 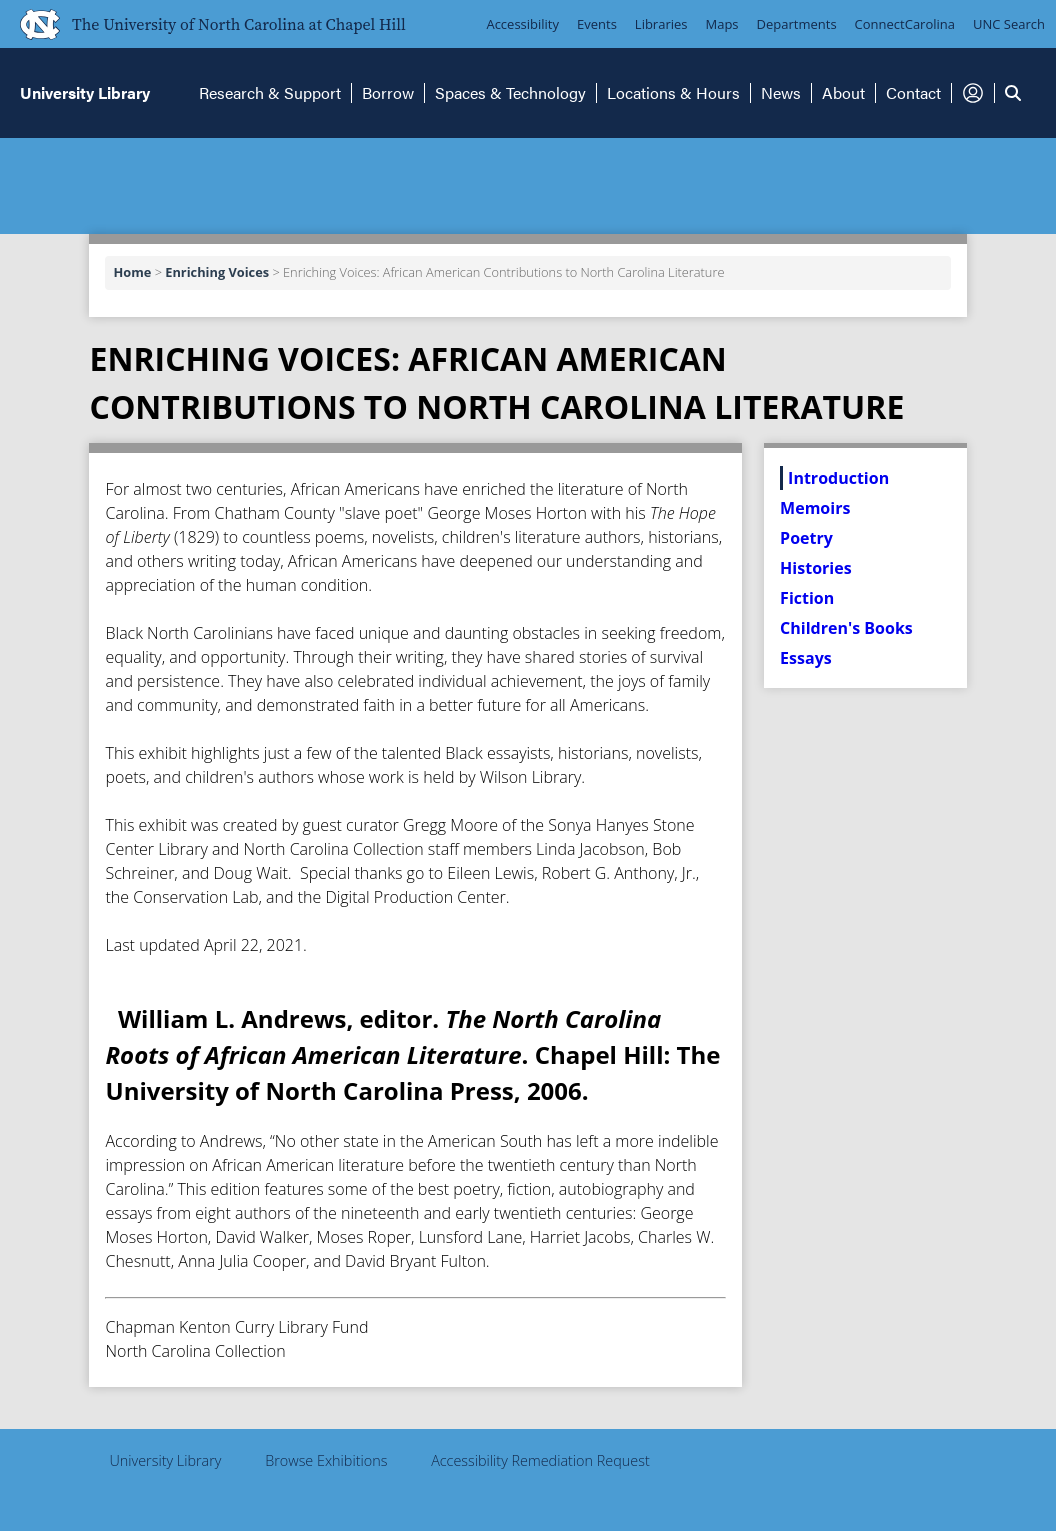 I want to click on Events, so click(x=597, y=24).